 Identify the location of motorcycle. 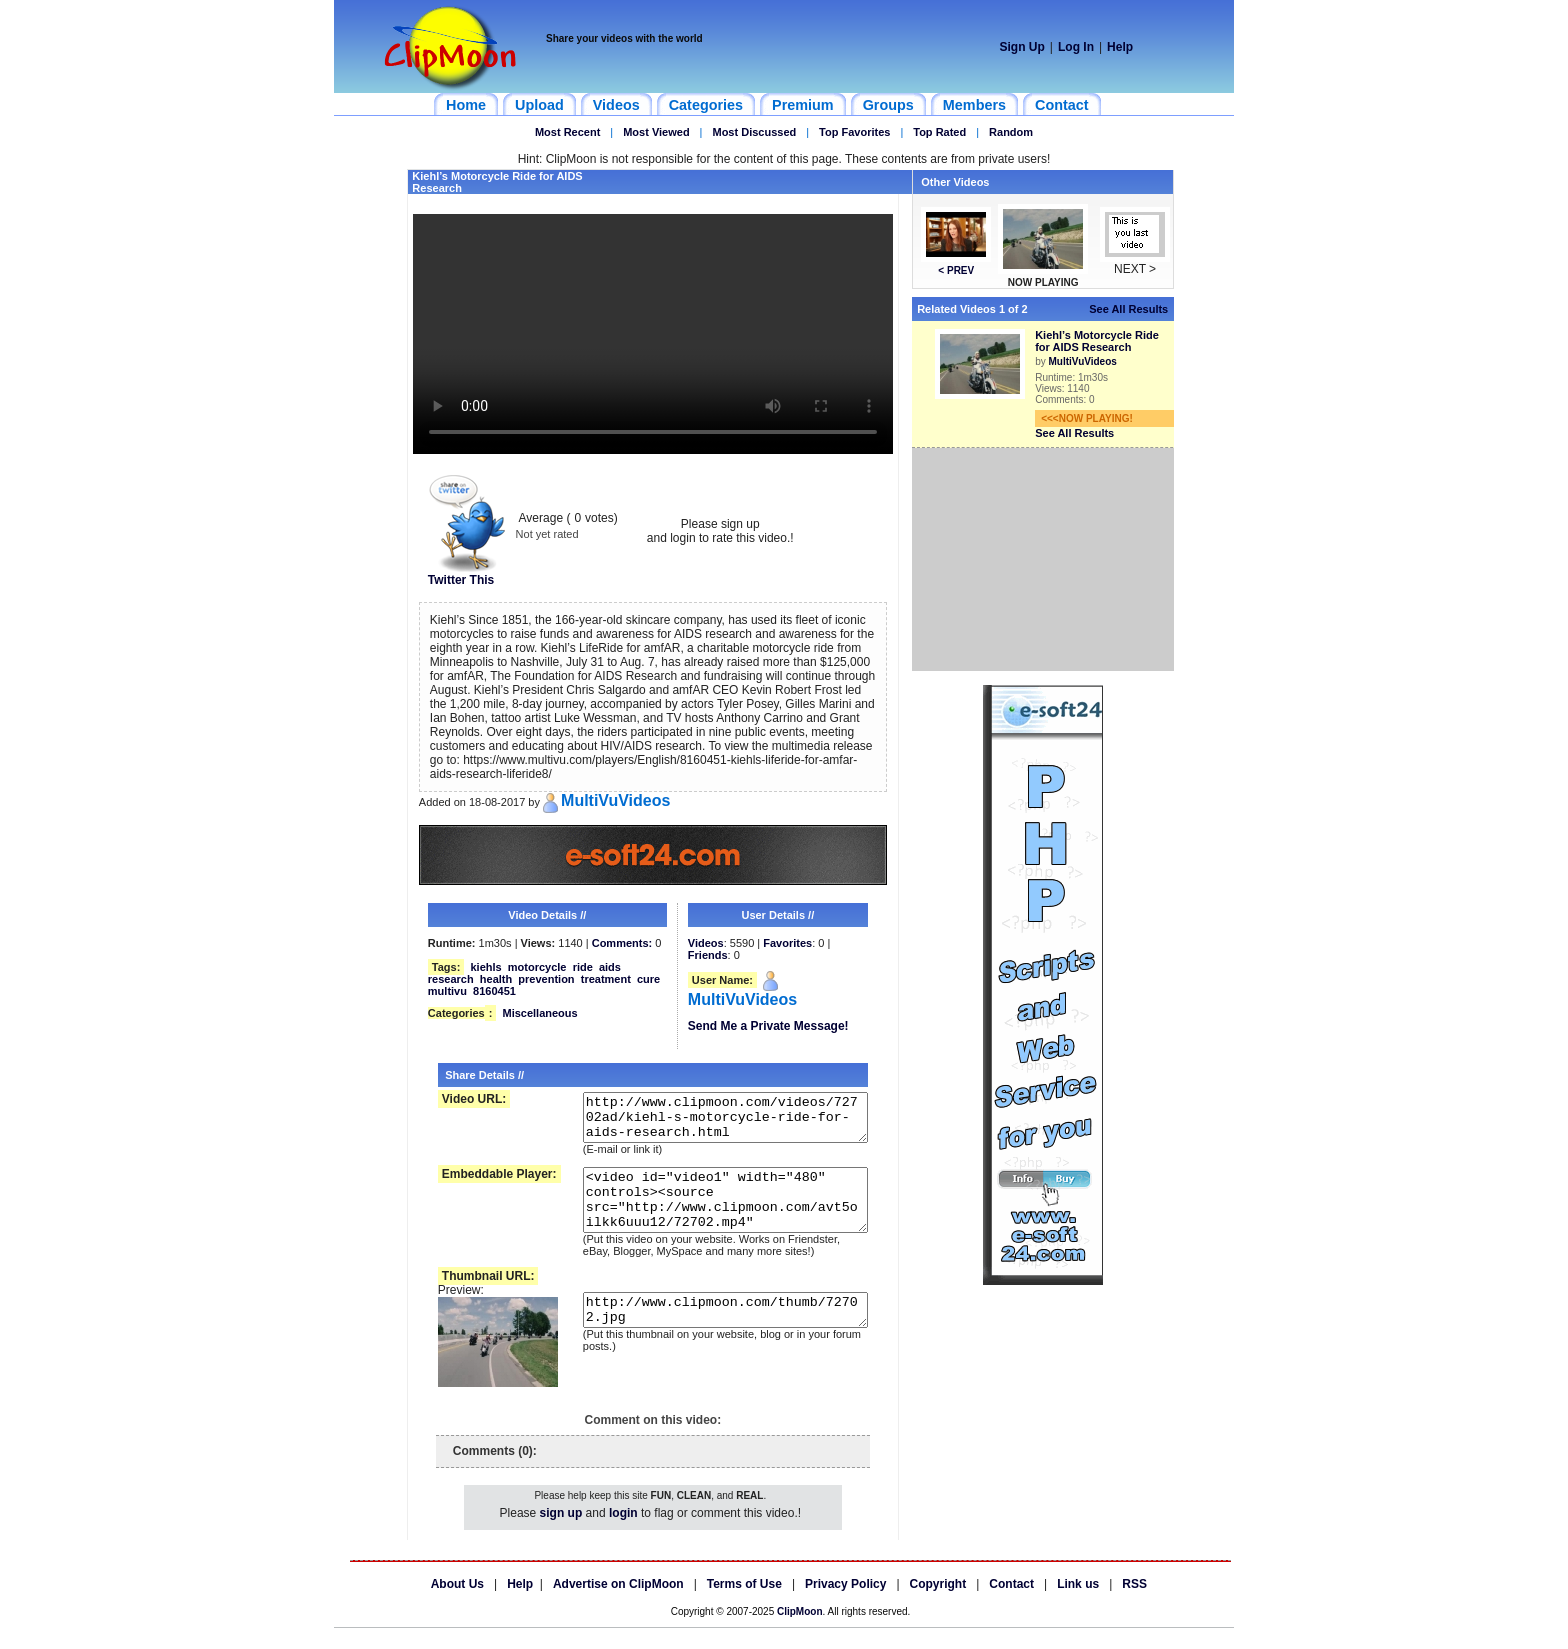
(537, 967).